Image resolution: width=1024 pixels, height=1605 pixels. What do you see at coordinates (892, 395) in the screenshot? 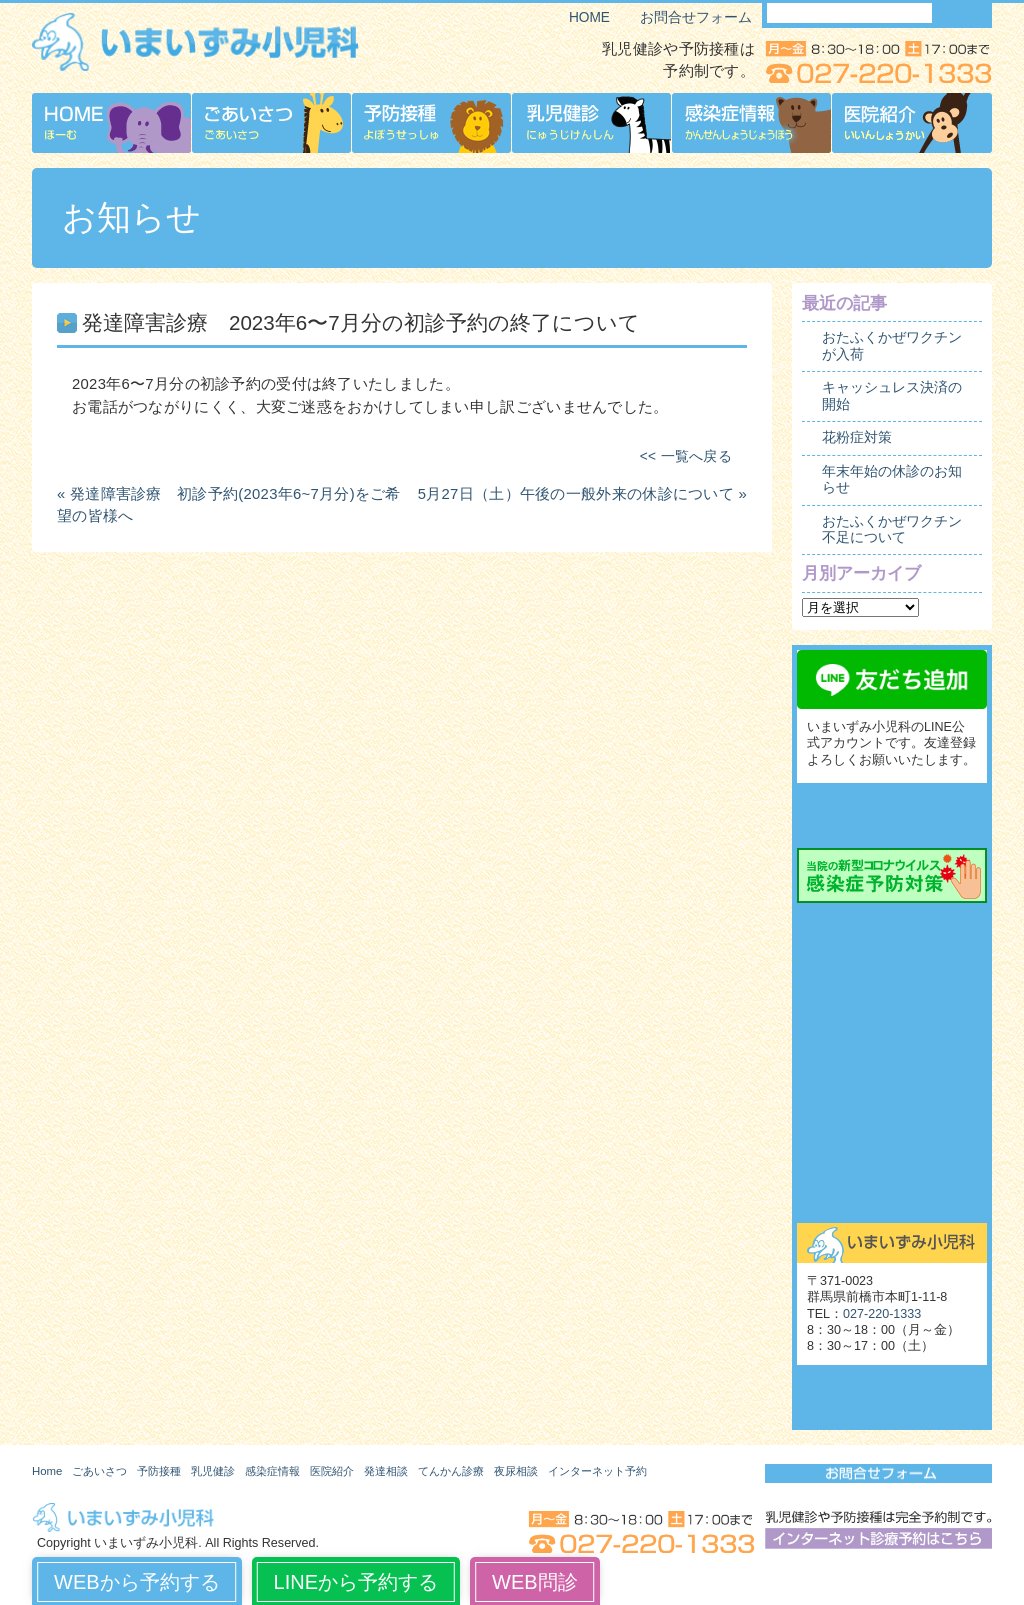
I see `キャッシュレス決済の開始` at bounding box center [892, 395].